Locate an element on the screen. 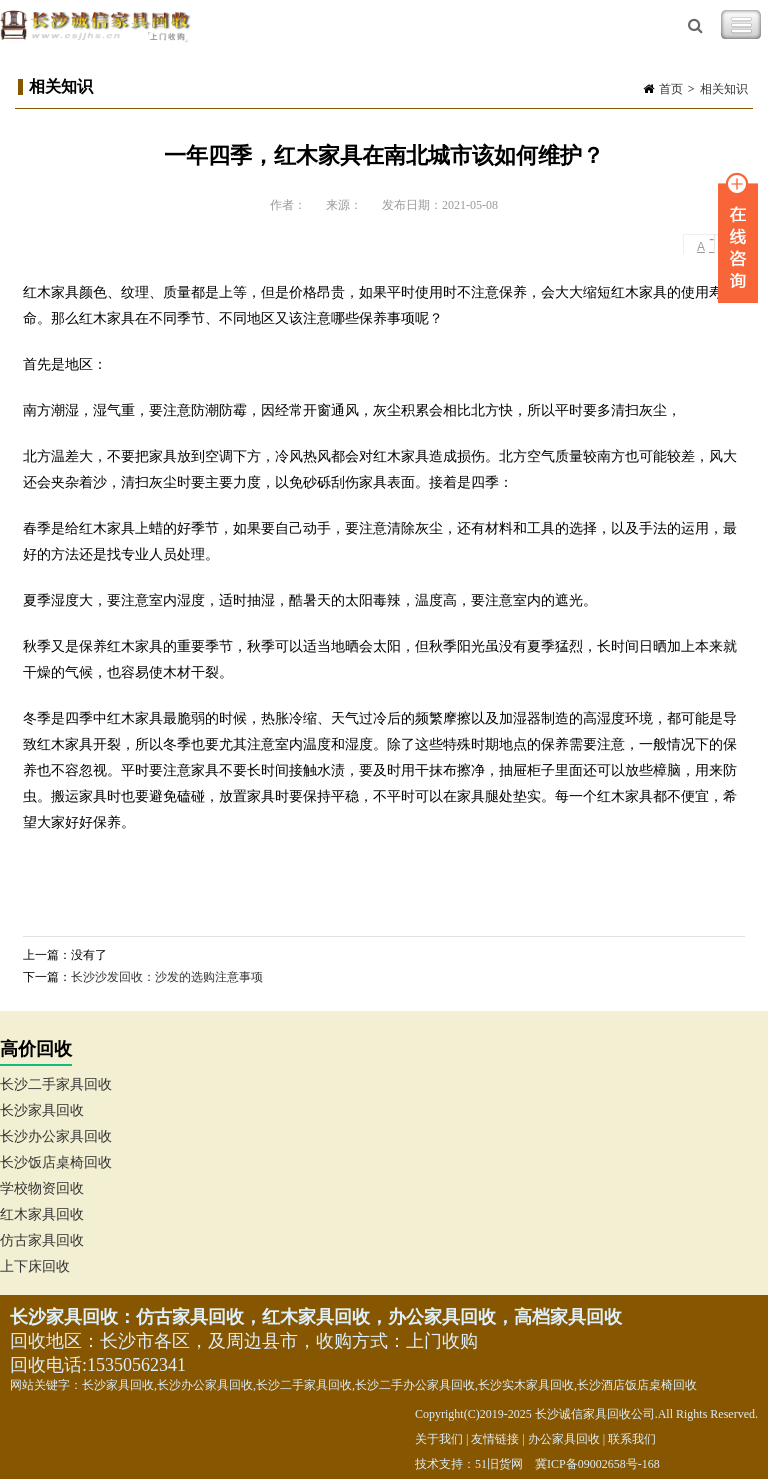 The width and height of the screenshot is (768, 1479). 51旧货网 is located at coordinates (499, 1464).